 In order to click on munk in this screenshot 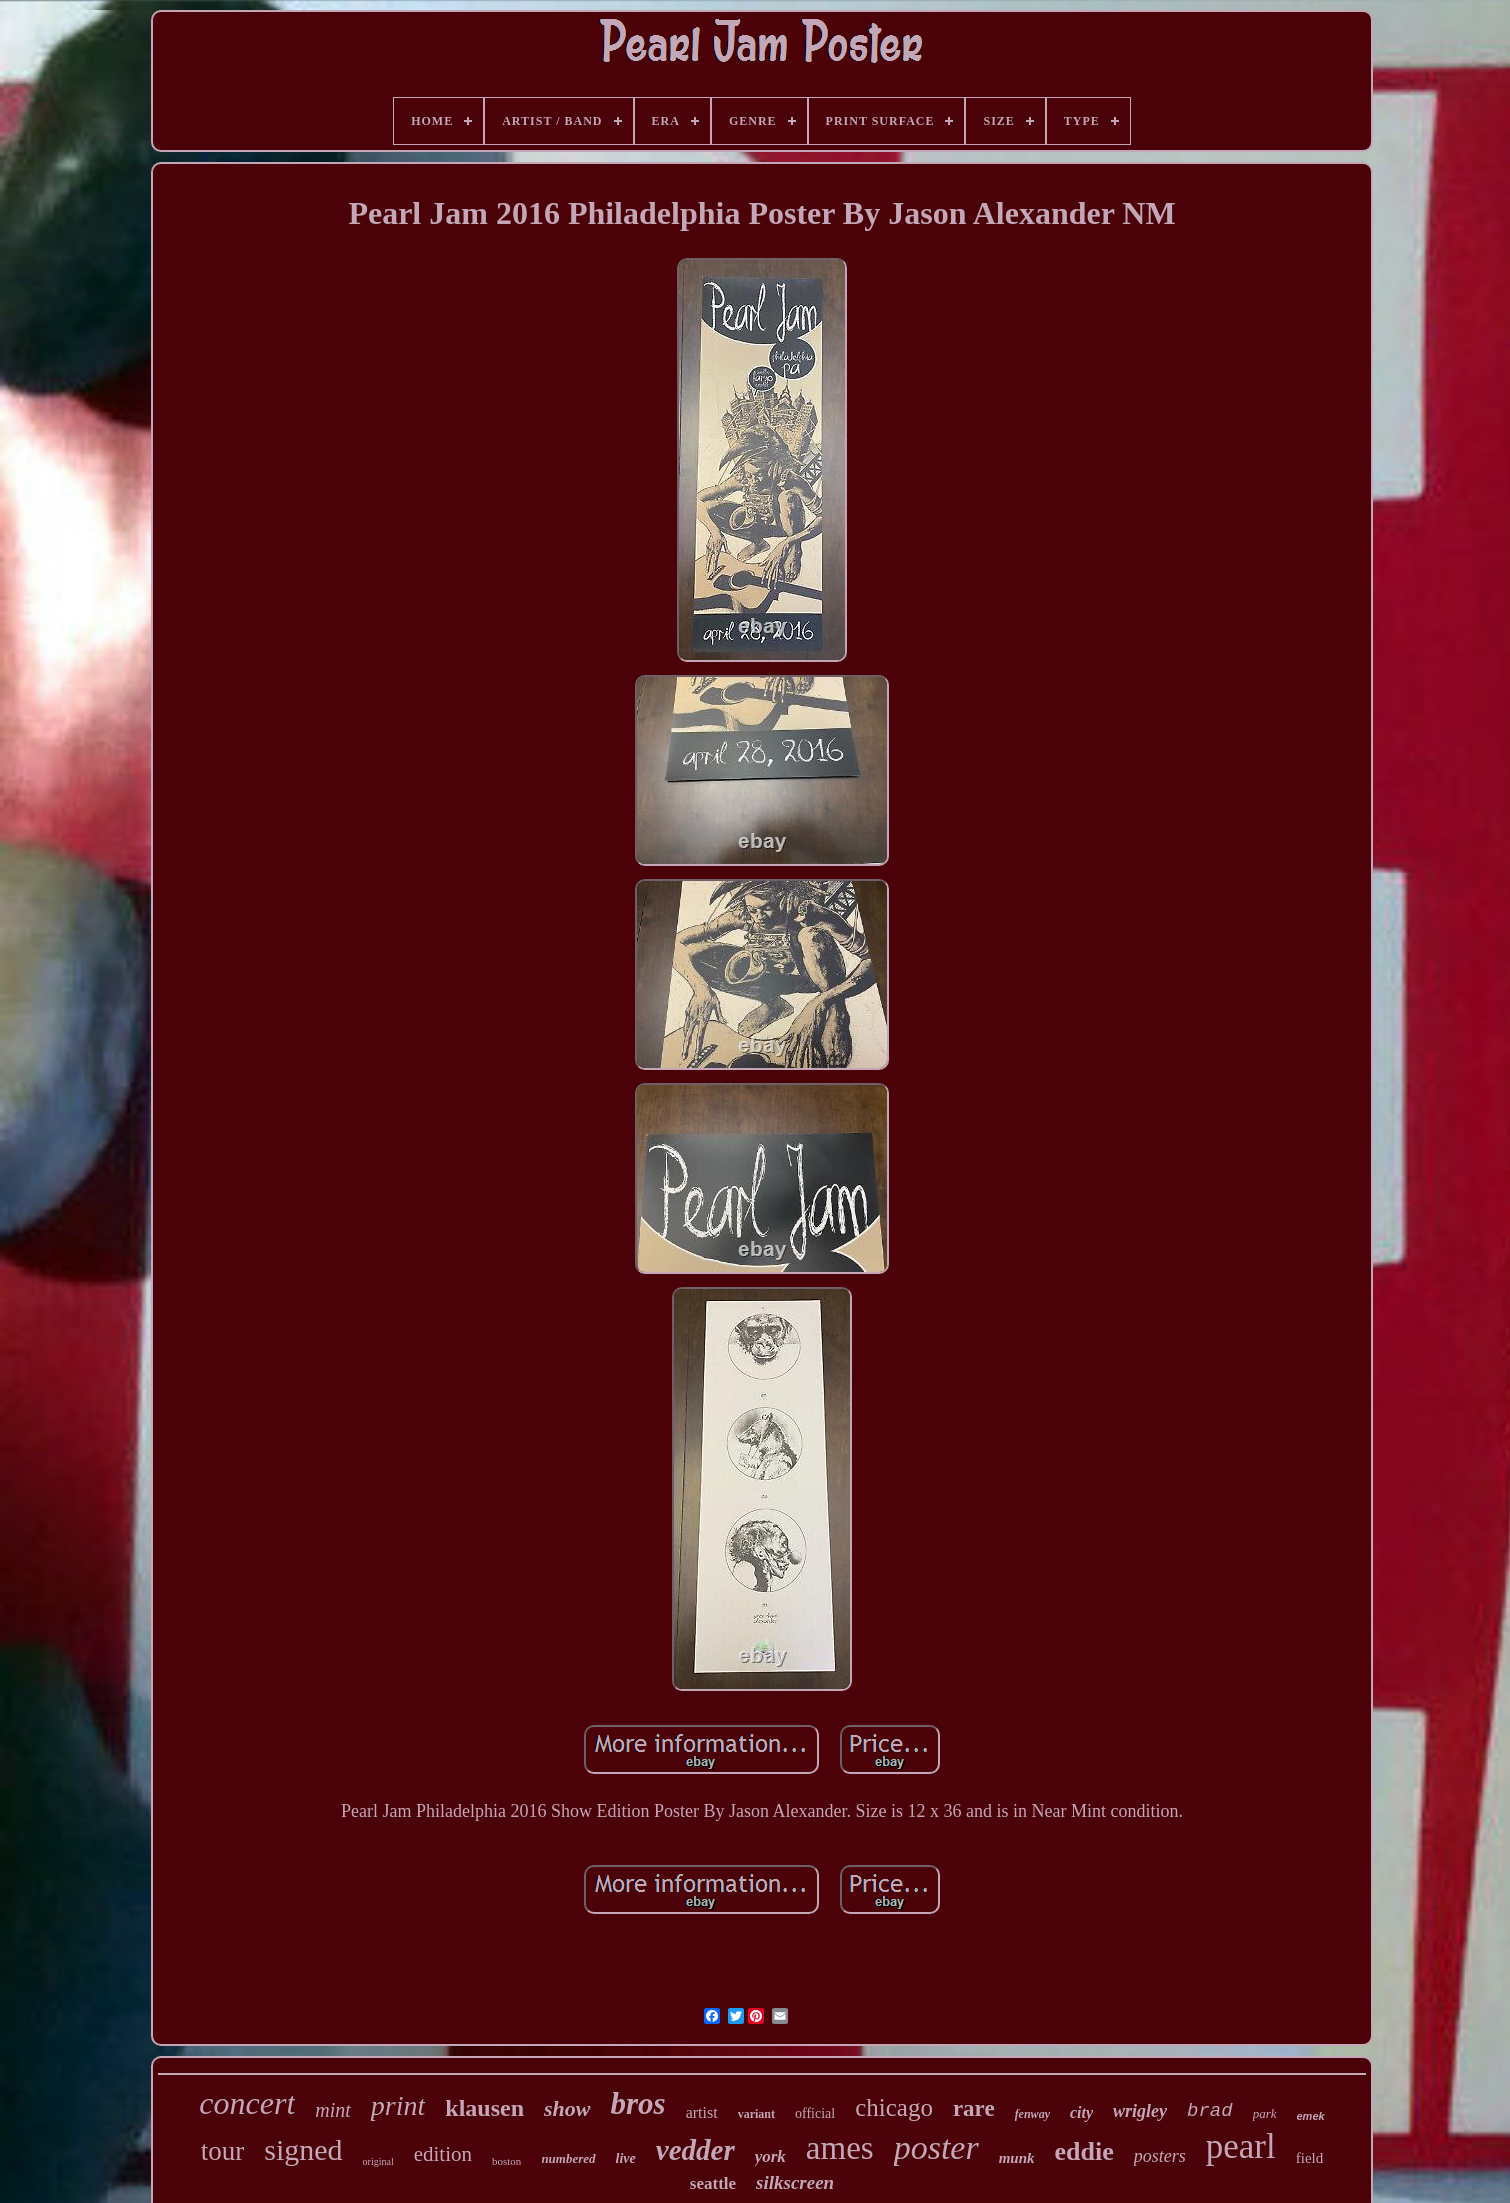, I will do `click(1017, 2158)`.